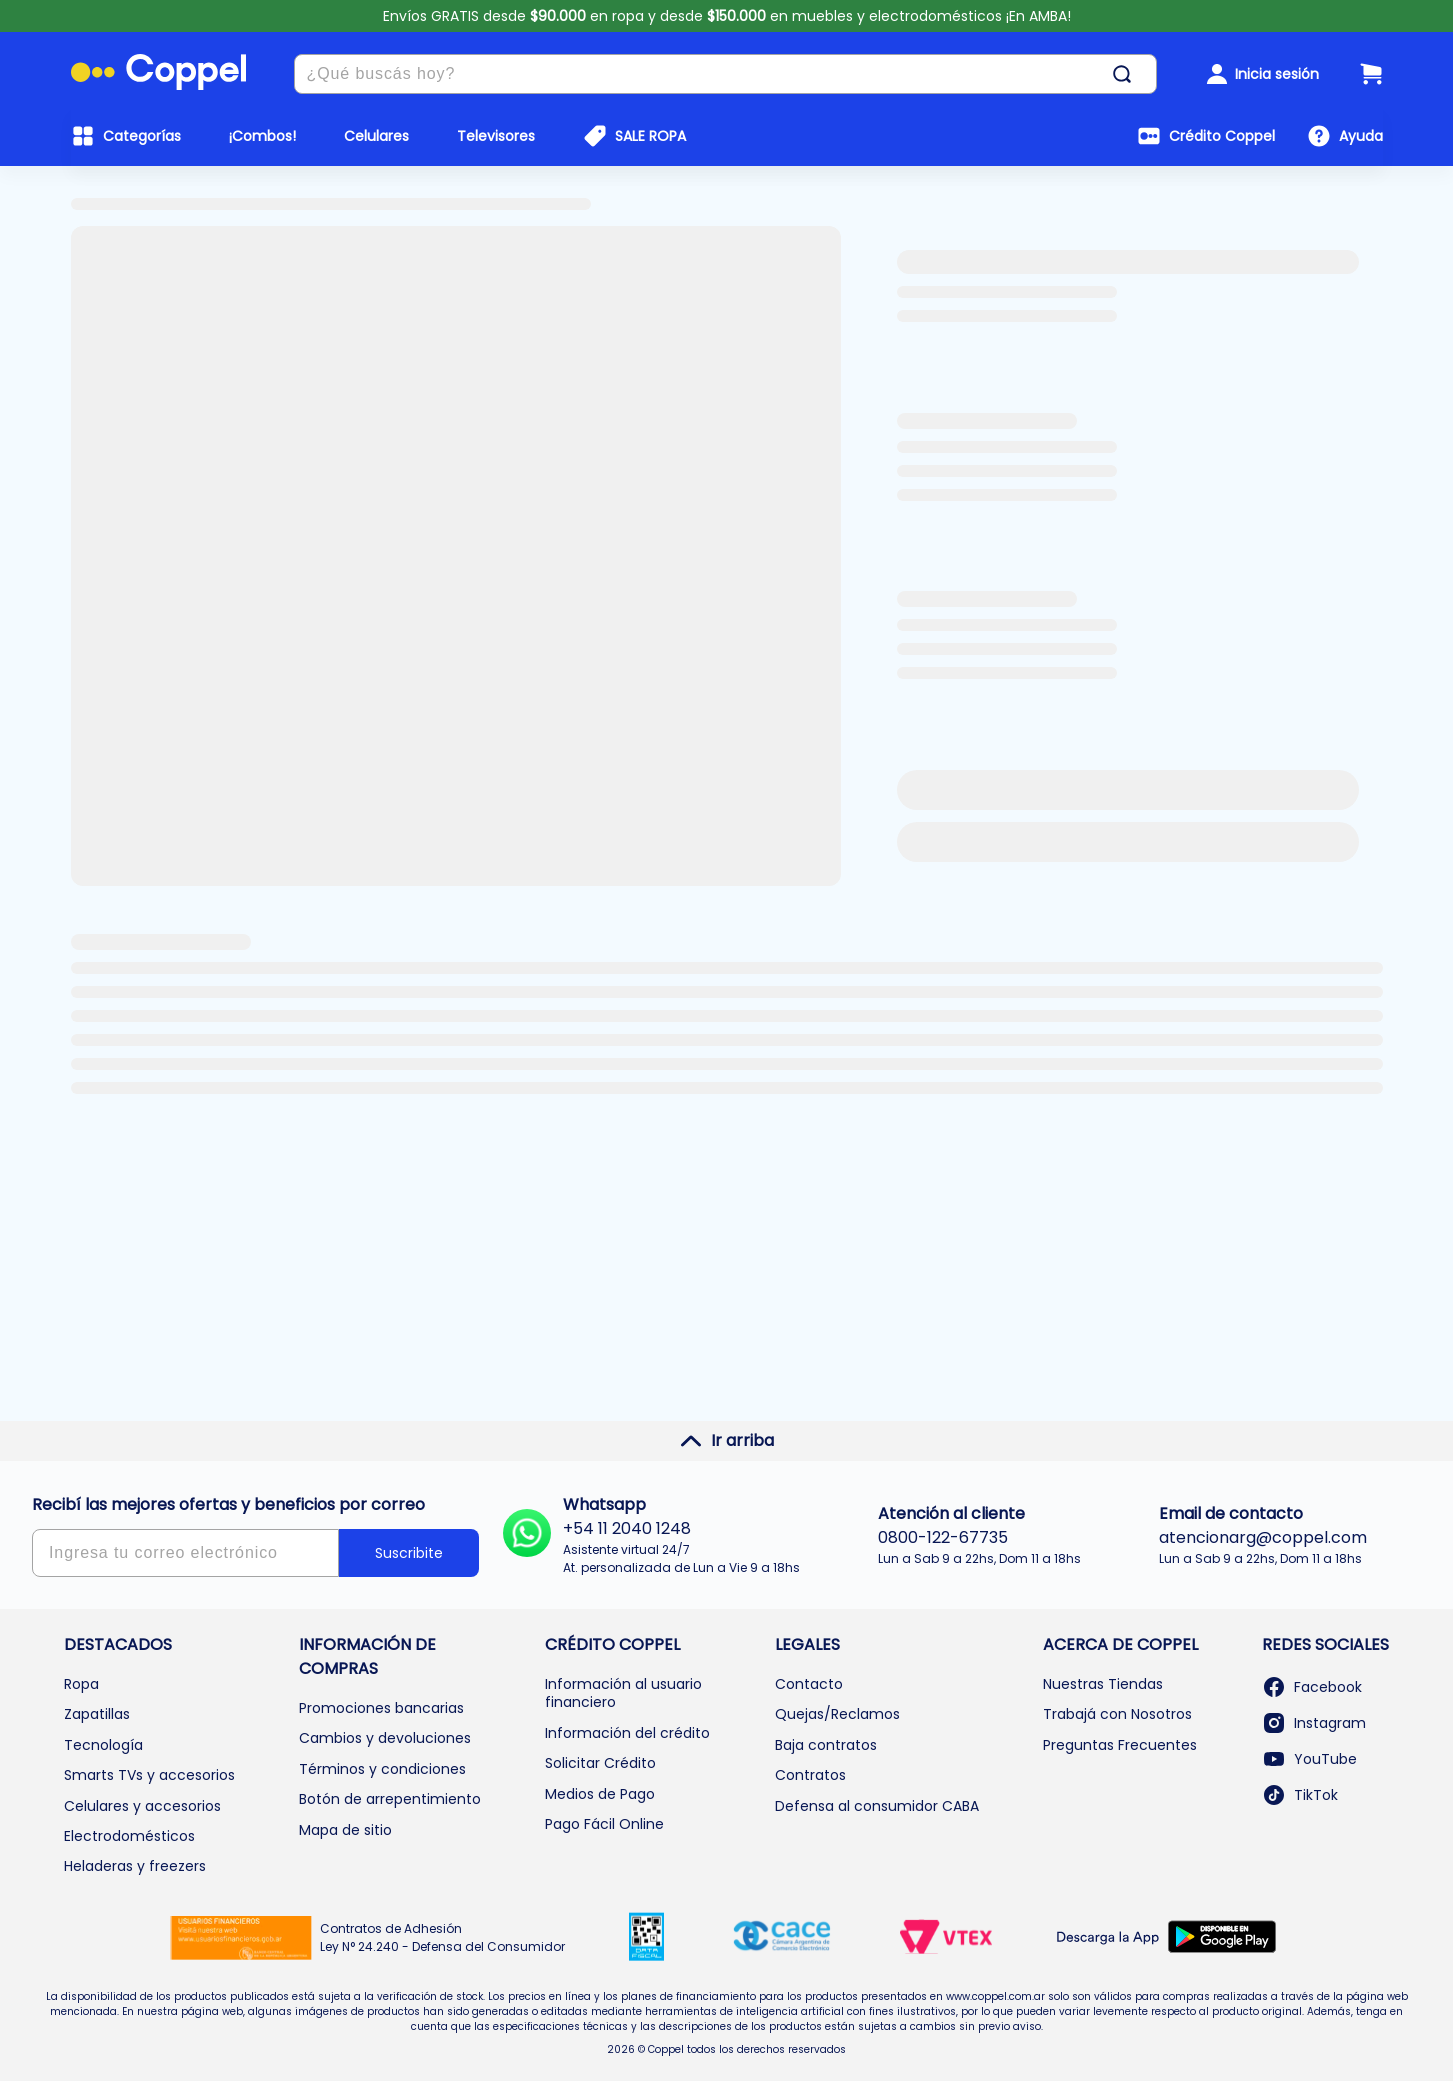 Image resolution: width=1453 pixels, height=2081 pixels. Describe the element at coordinates (809, 1684) in the screenshot. I see `Contacto` at that location.